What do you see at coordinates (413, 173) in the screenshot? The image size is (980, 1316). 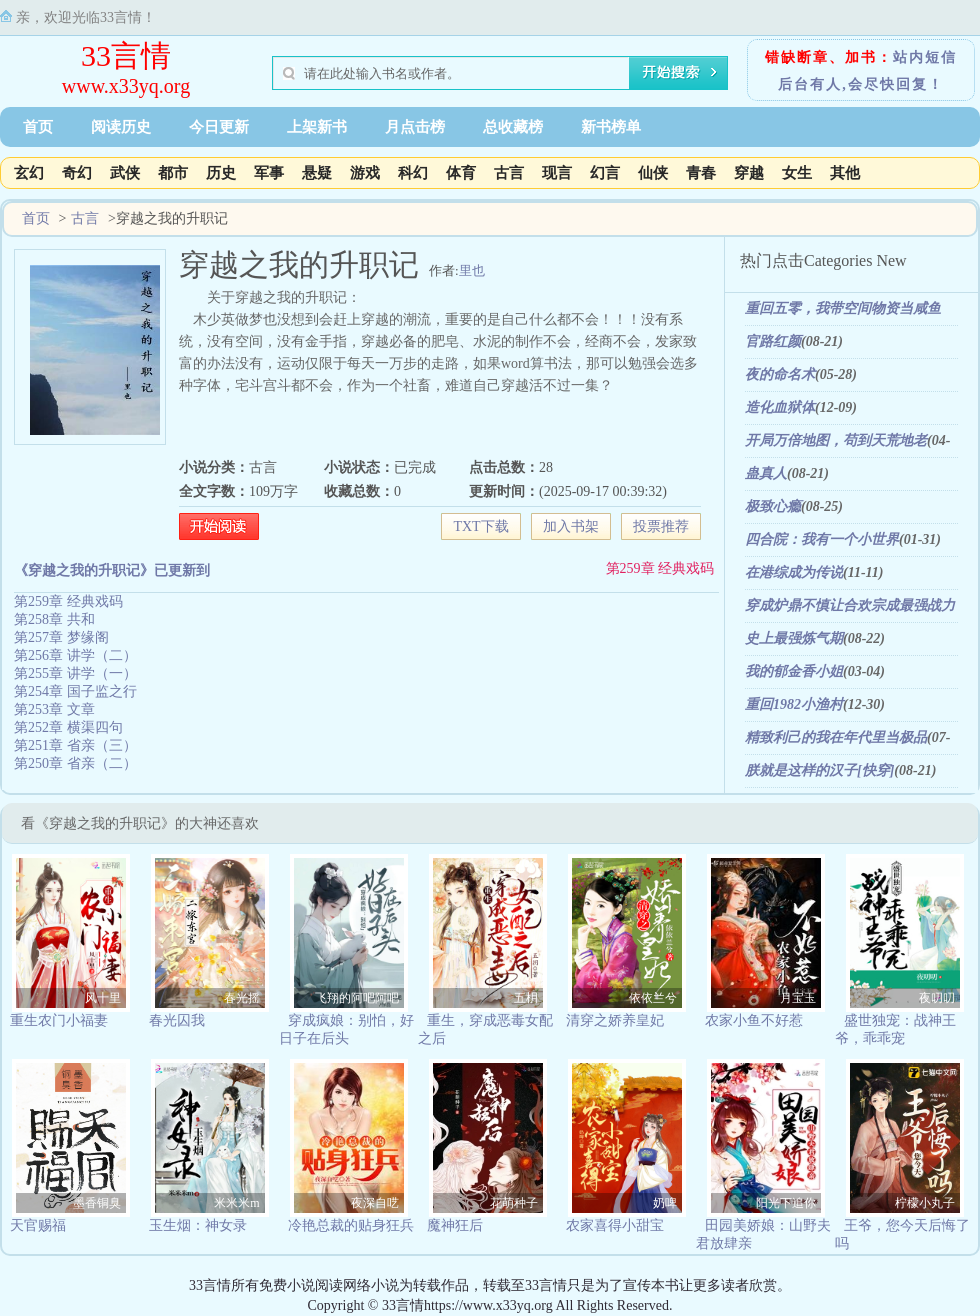 I see `科幻` at bounding box center [413, 173].